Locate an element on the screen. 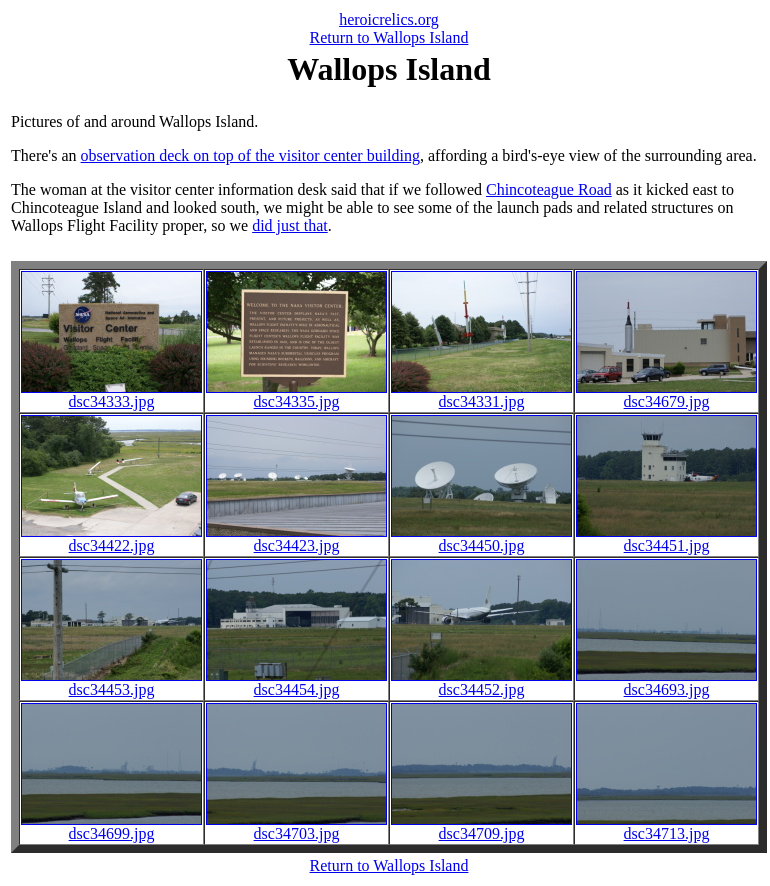 The width and height of the screenshot is (770, 886). dsc34703.jpg is located at coordinates (296, 826).